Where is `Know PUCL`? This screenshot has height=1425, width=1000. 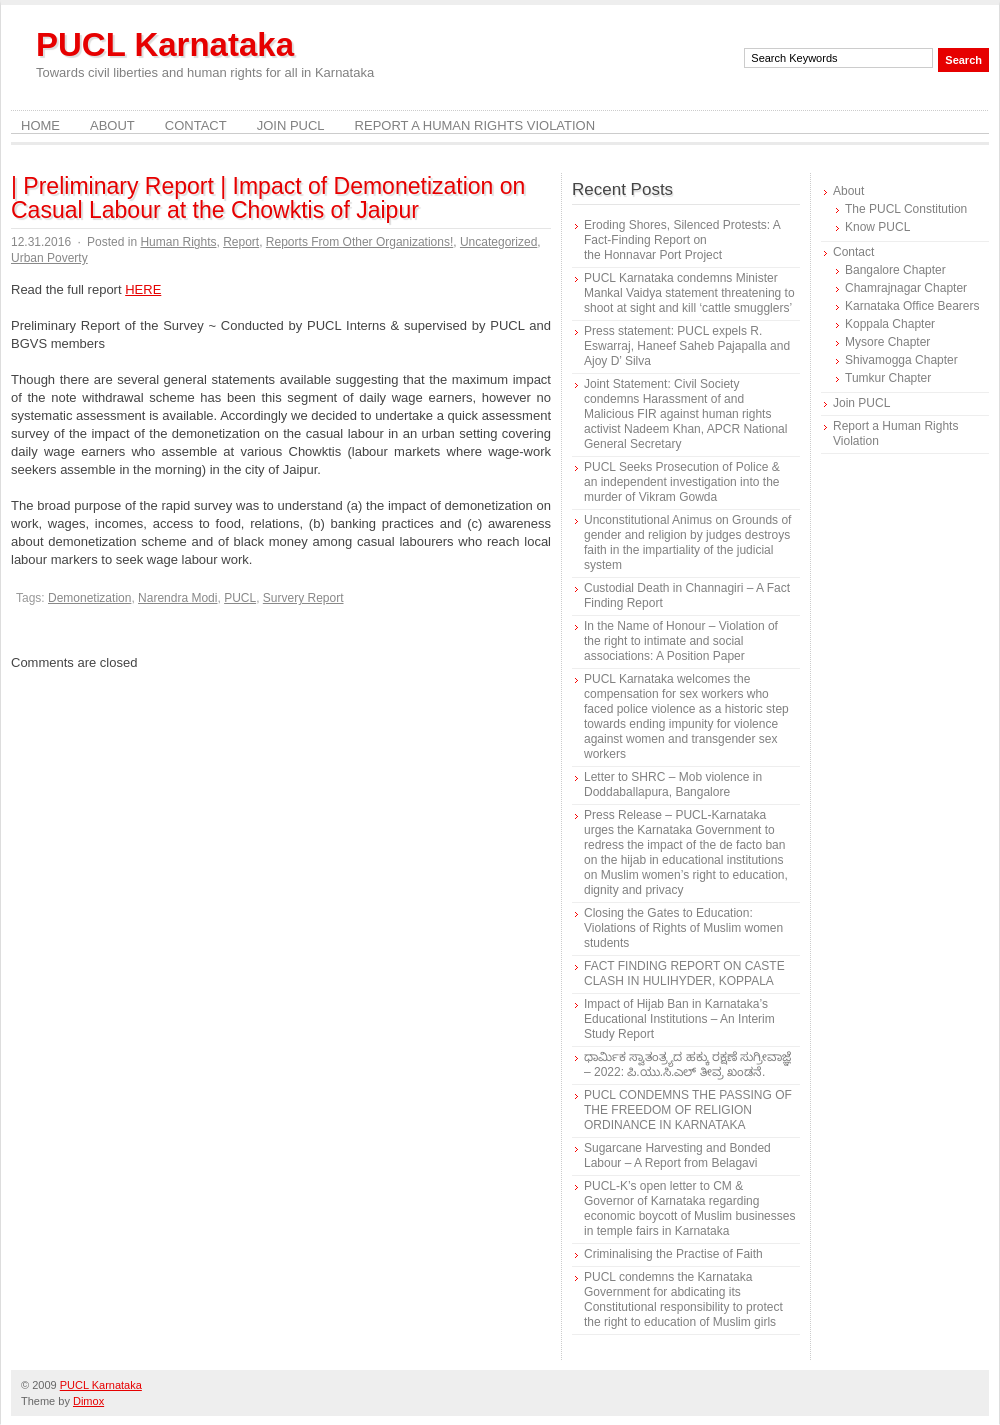
Know PUCL is located at coordinates (877, 227).